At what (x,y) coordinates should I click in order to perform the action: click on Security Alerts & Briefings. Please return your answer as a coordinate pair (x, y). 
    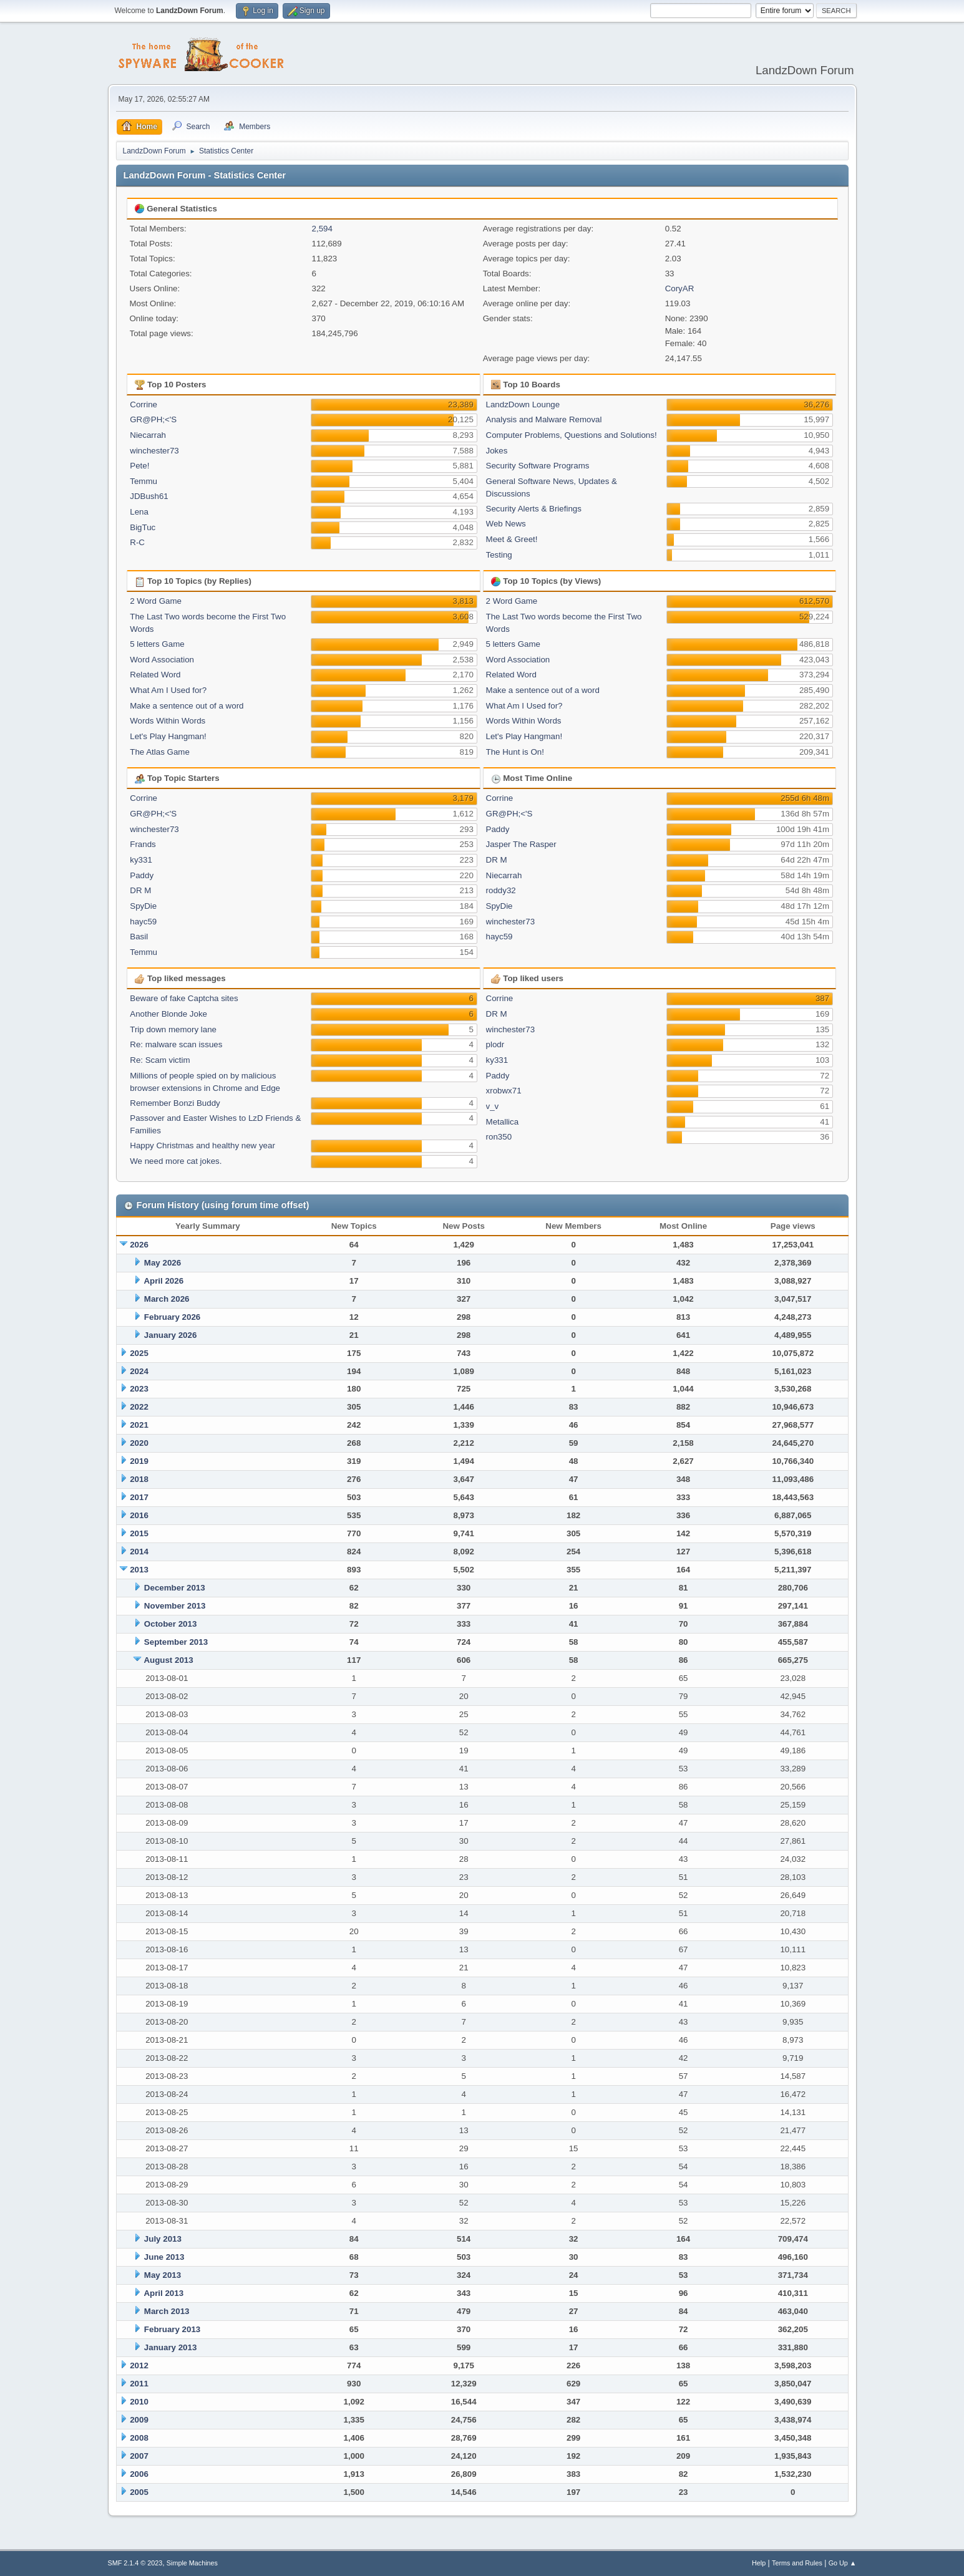
    Looking at the image, I should click on (534, 508).